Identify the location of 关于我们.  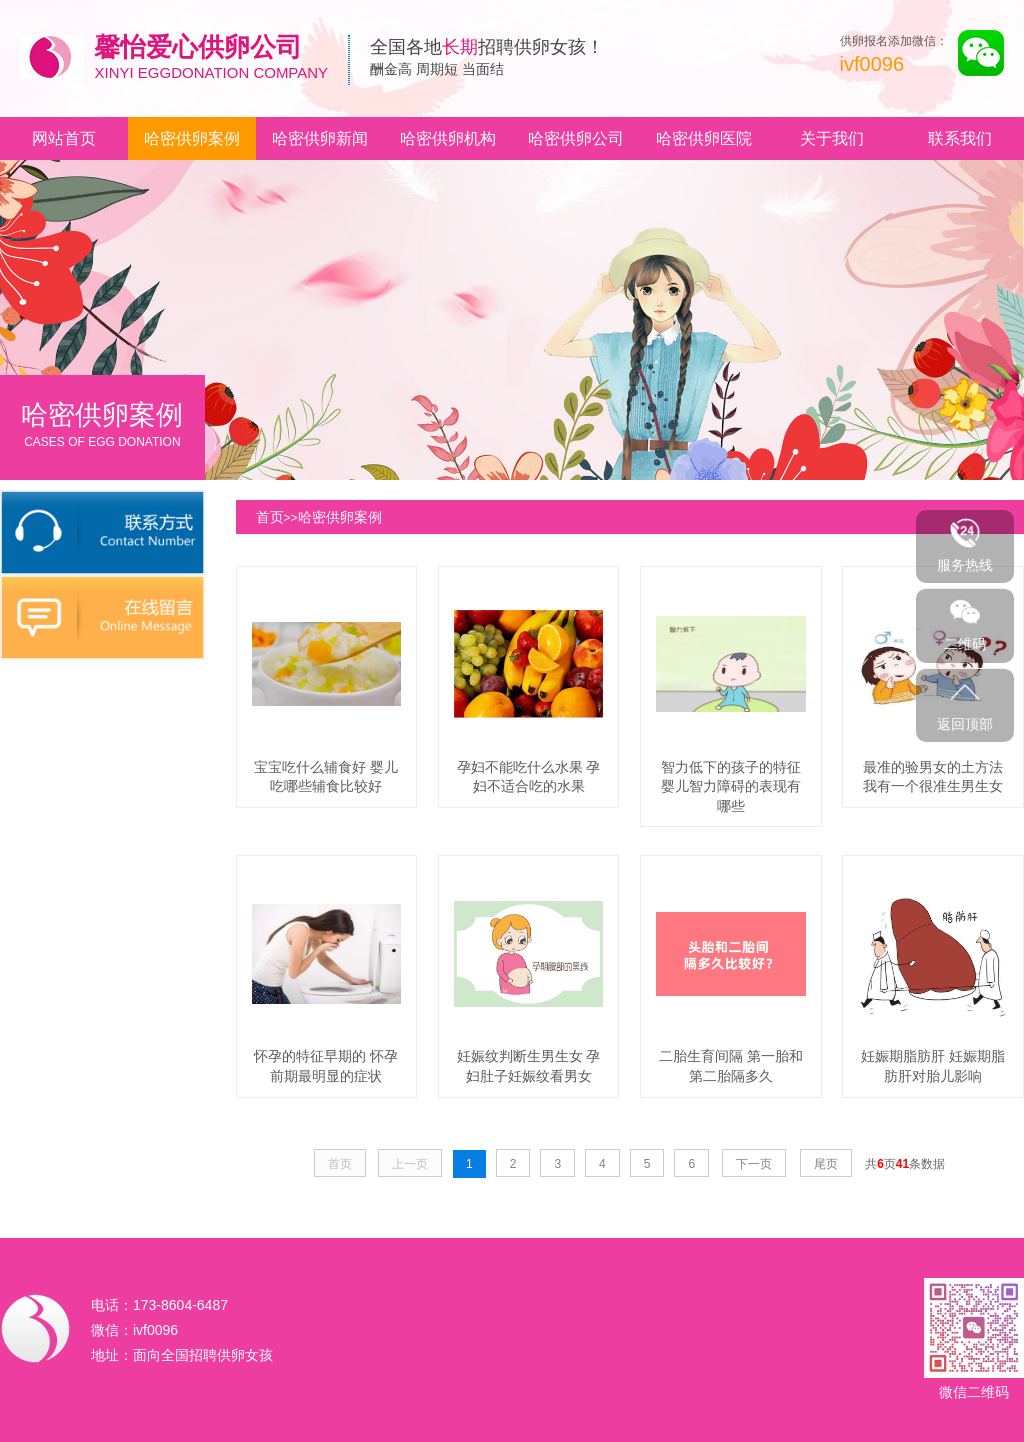
(832, 138).